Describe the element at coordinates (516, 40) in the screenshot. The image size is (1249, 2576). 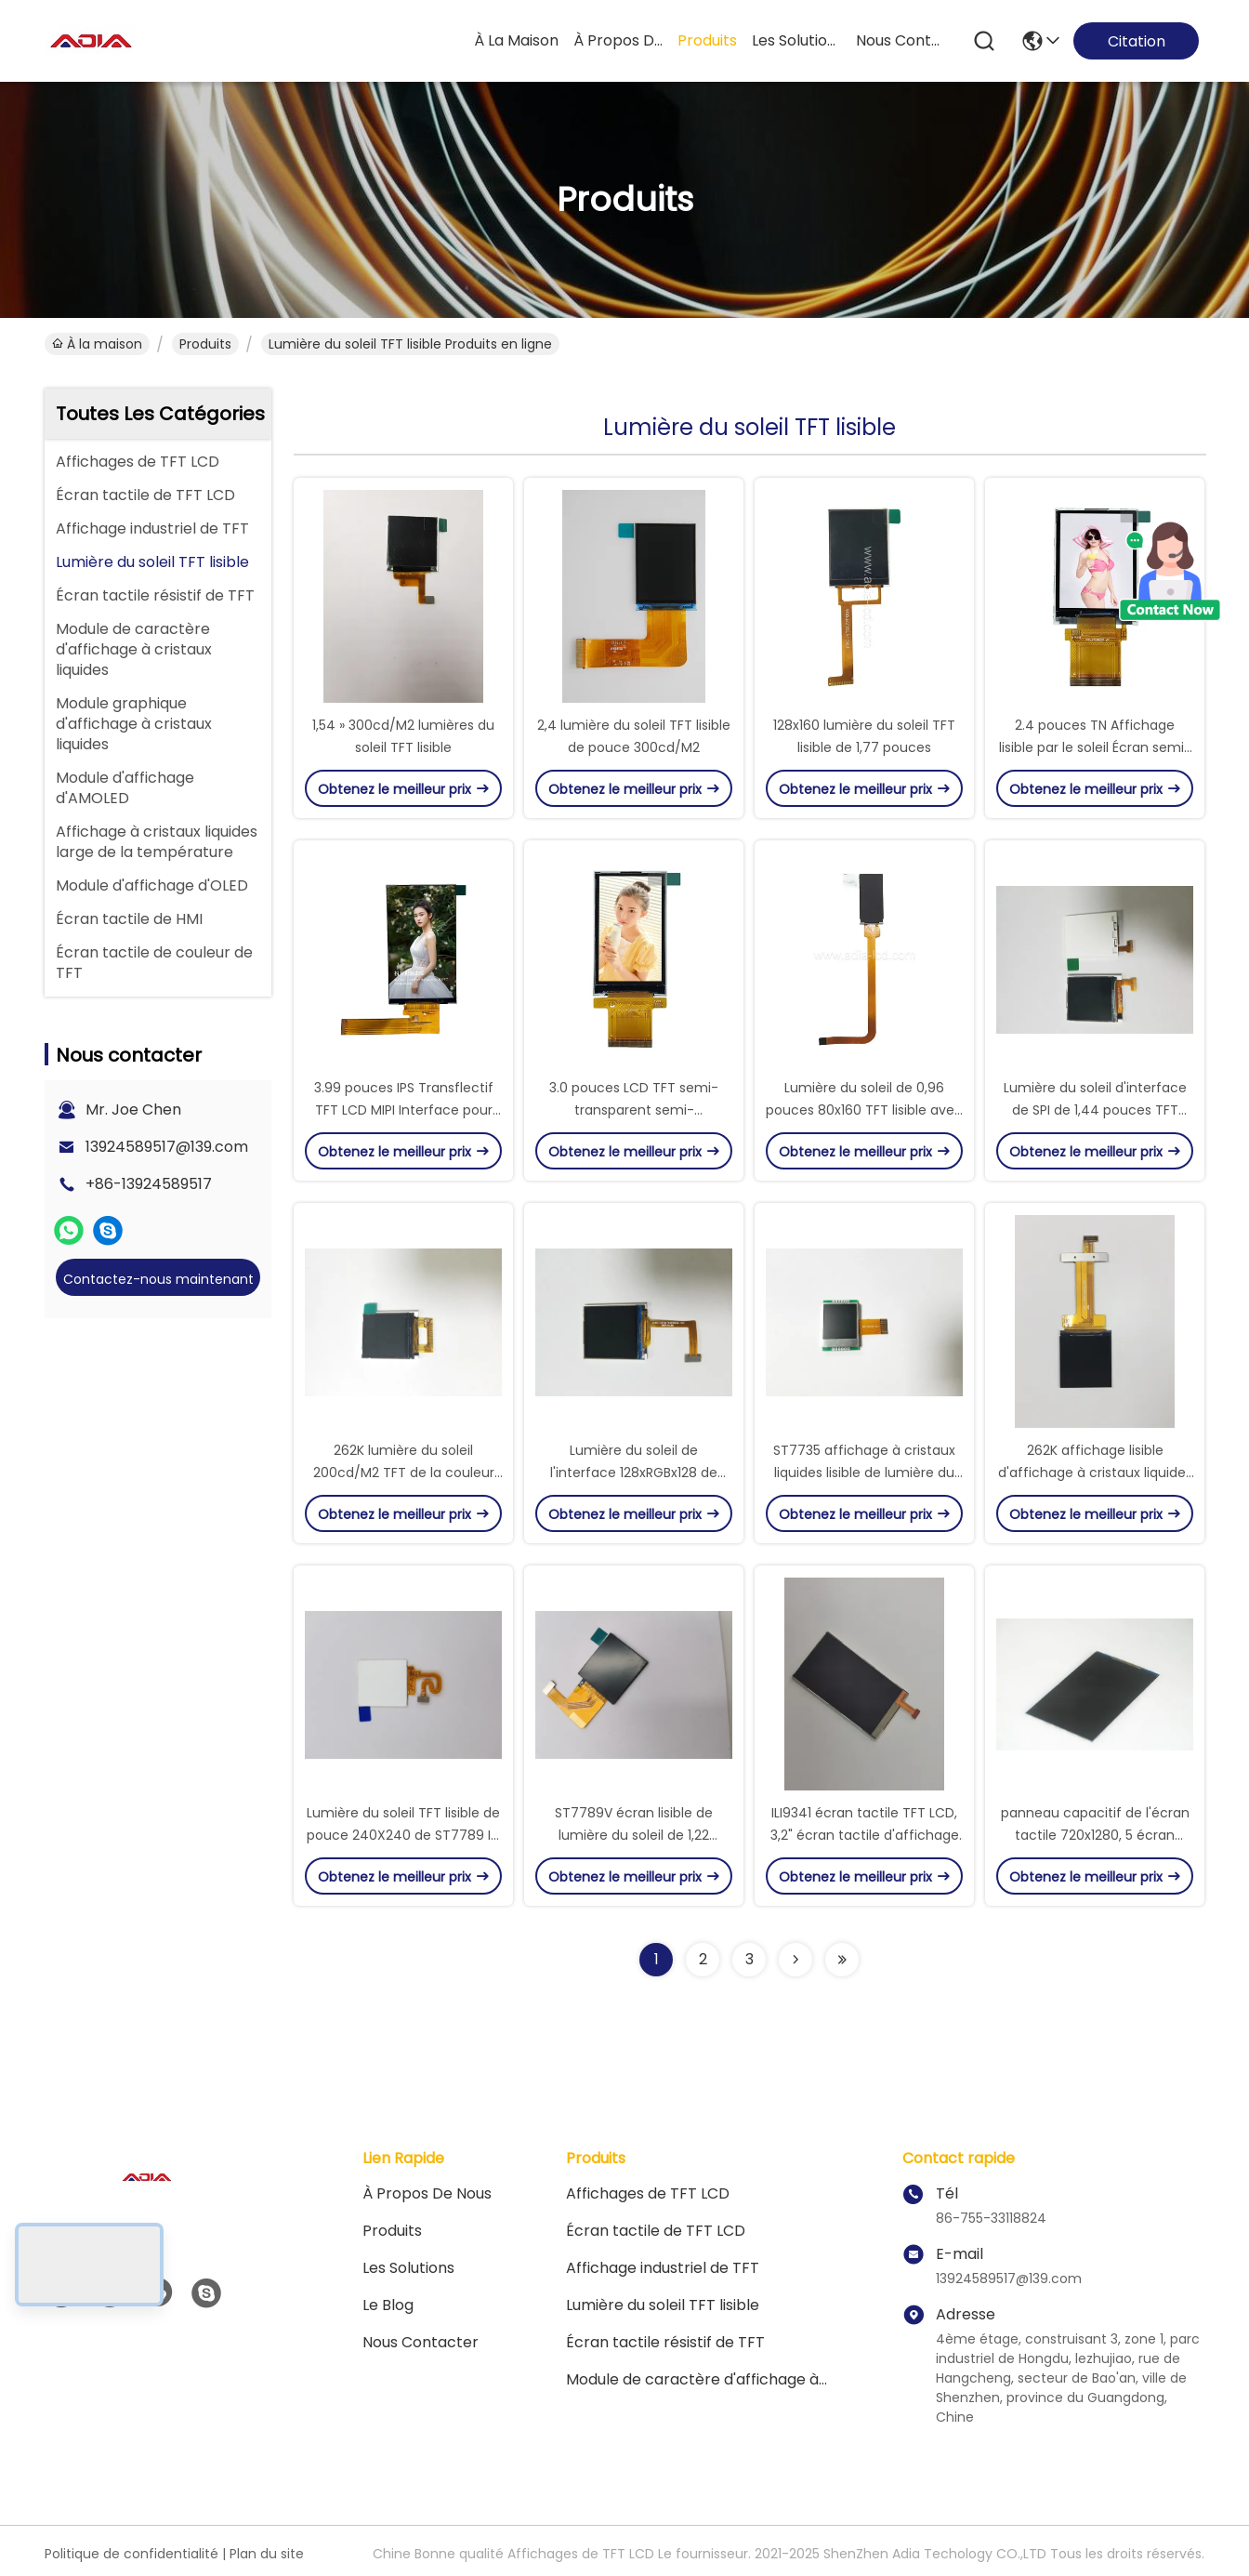
I see `À la maison` at that location.